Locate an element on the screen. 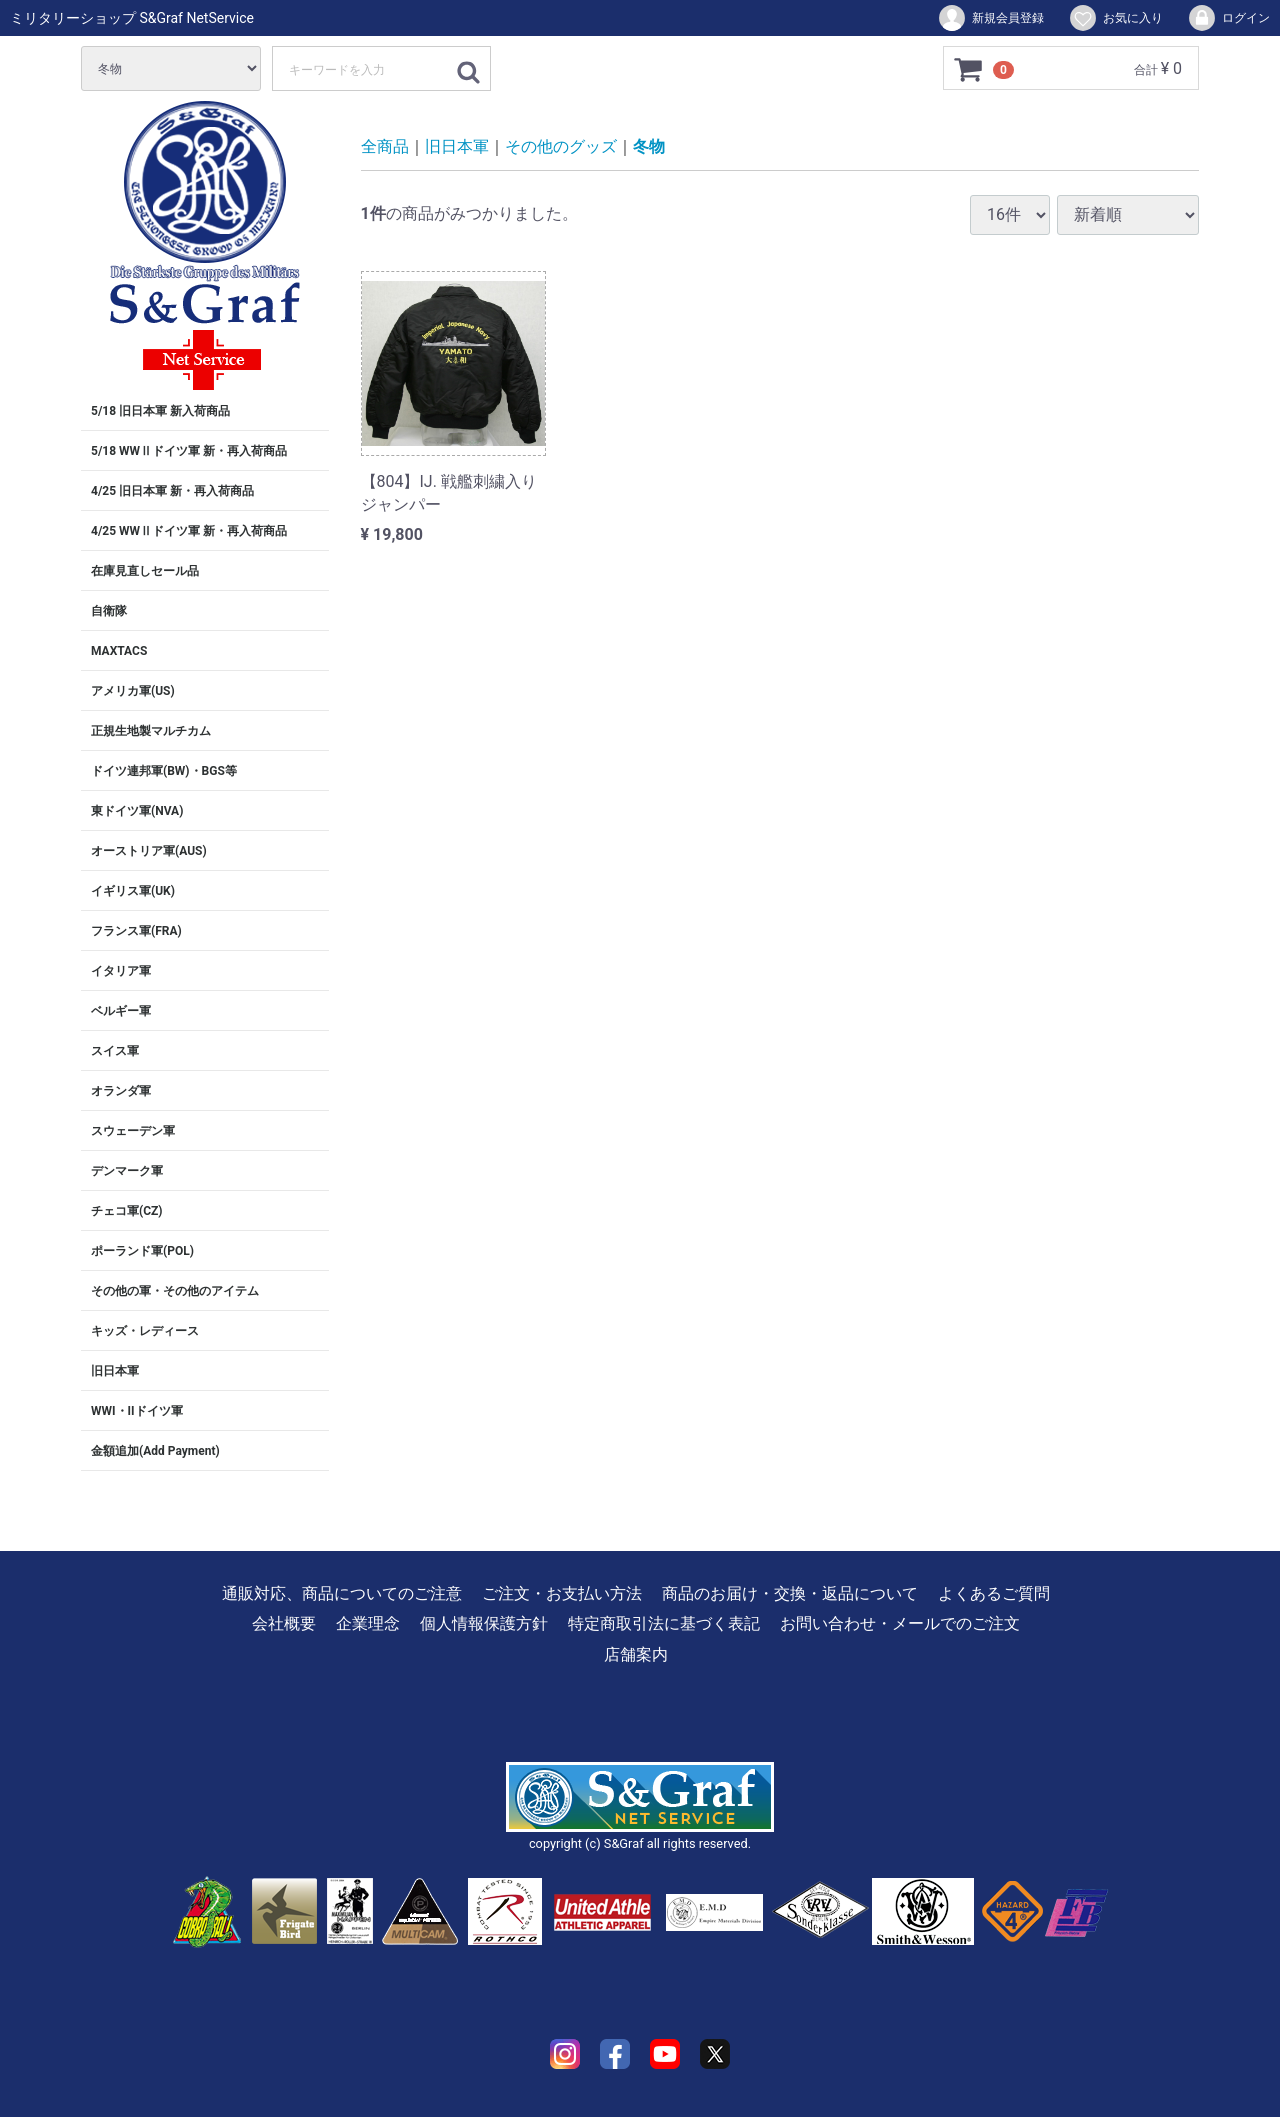 This screenshot has height=2117, width=1280. お気に入り is located at coordinates (1115, 18).